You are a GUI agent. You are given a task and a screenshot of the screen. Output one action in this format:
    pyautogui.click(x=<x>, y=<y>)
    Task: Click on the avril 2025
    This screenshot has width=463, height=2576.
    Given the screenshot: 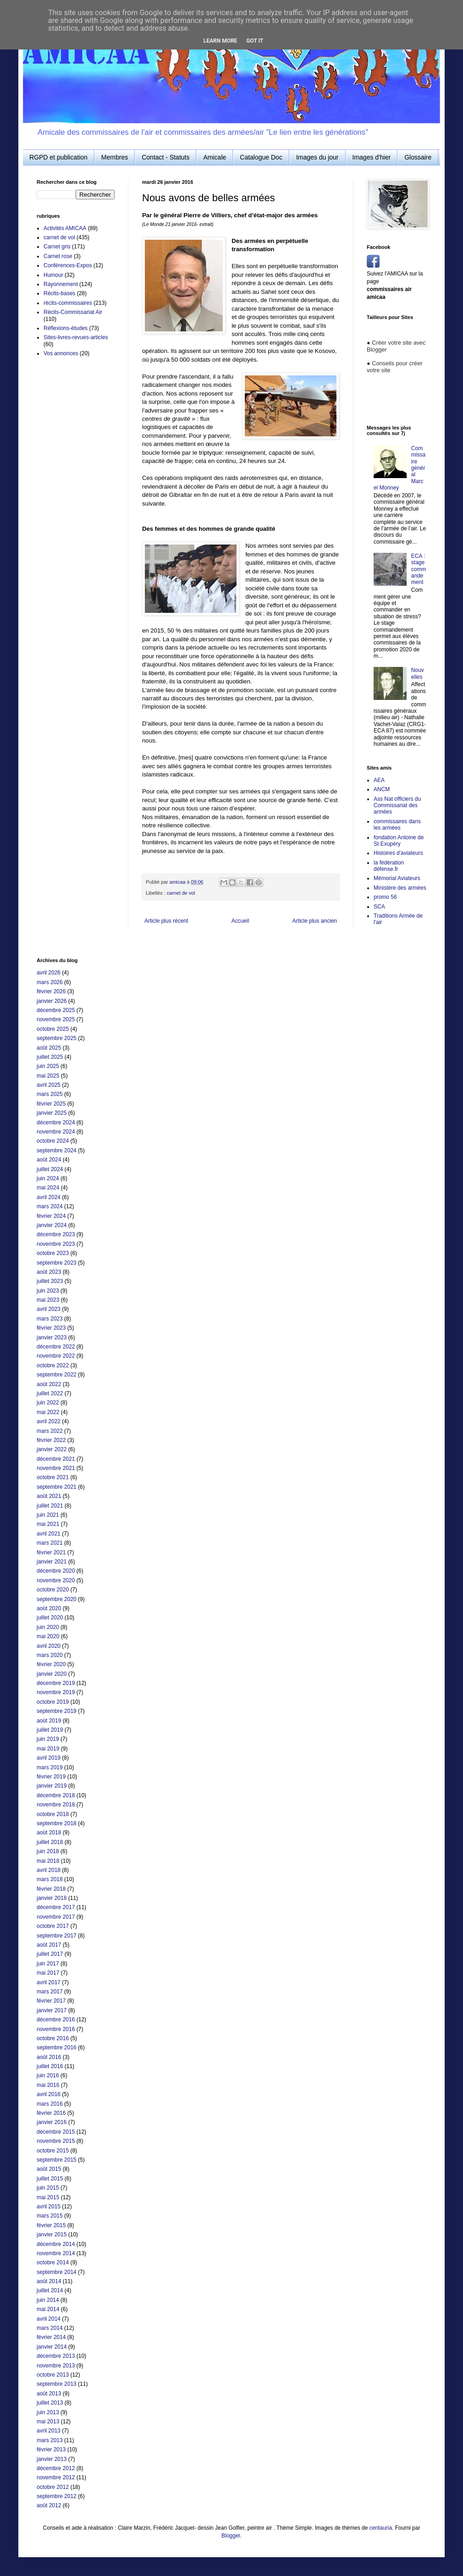 What is the action you would take?
    pyautogui.click(x=49, y=1085)
    